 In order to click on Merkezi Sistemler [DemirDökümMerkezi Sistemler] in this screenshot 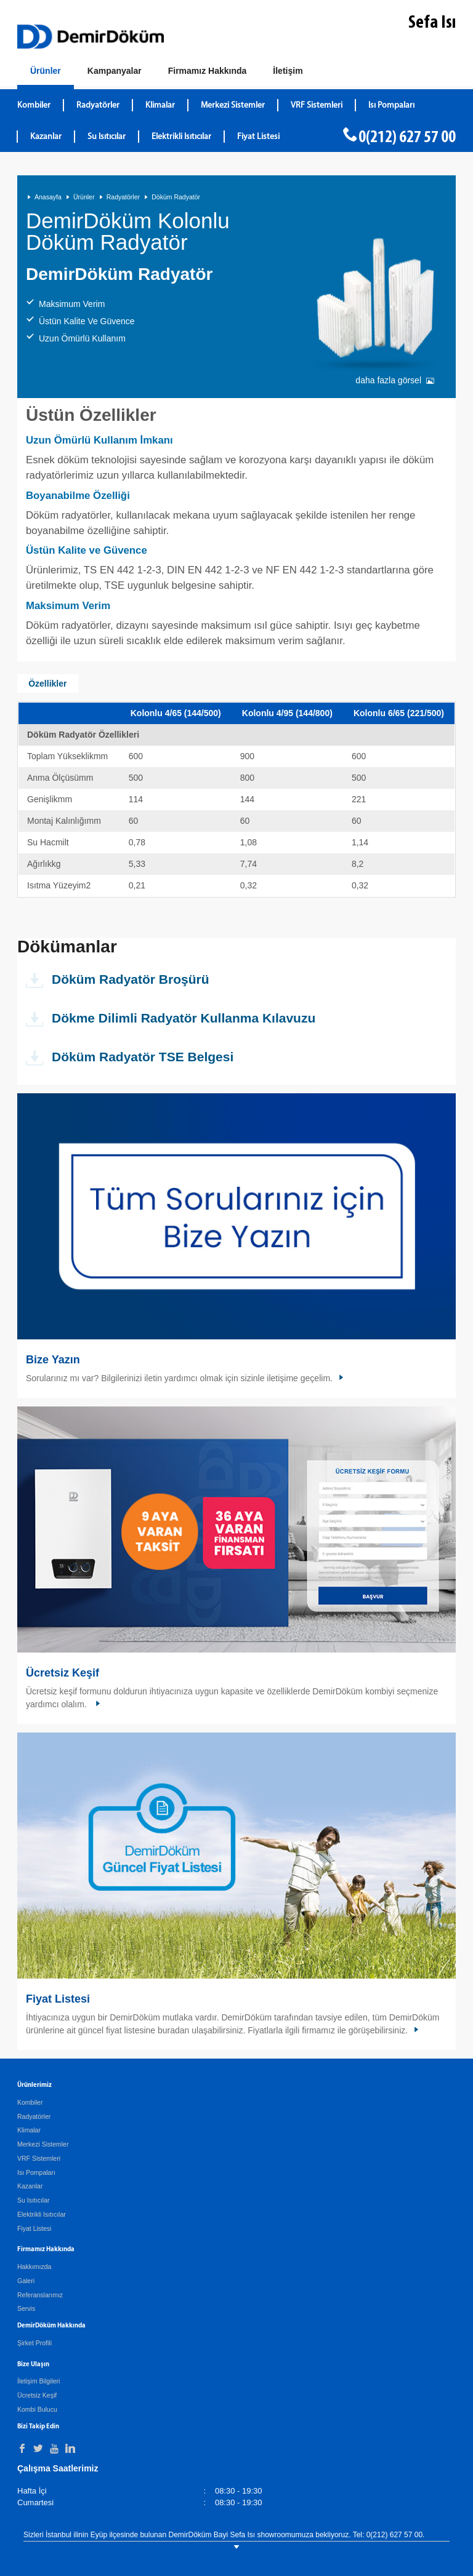, I will do `click(233, 105)`.